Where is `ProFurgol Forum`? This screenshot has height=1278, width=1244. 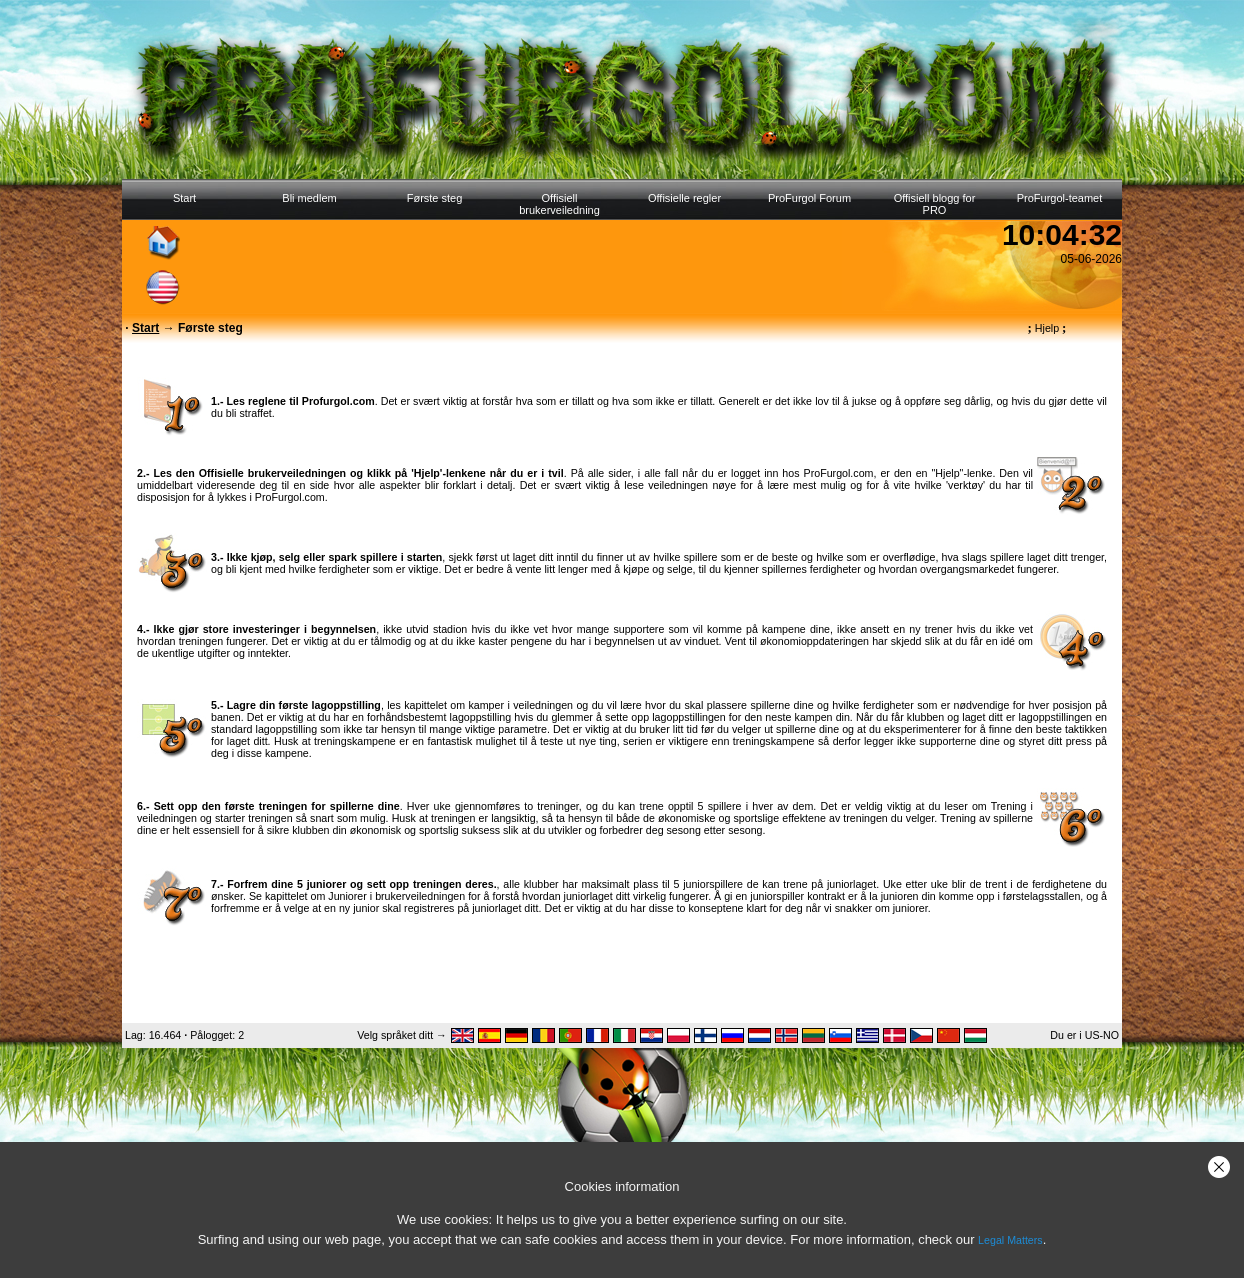
ProFurgol Forum is located at coordinates (809, 198).